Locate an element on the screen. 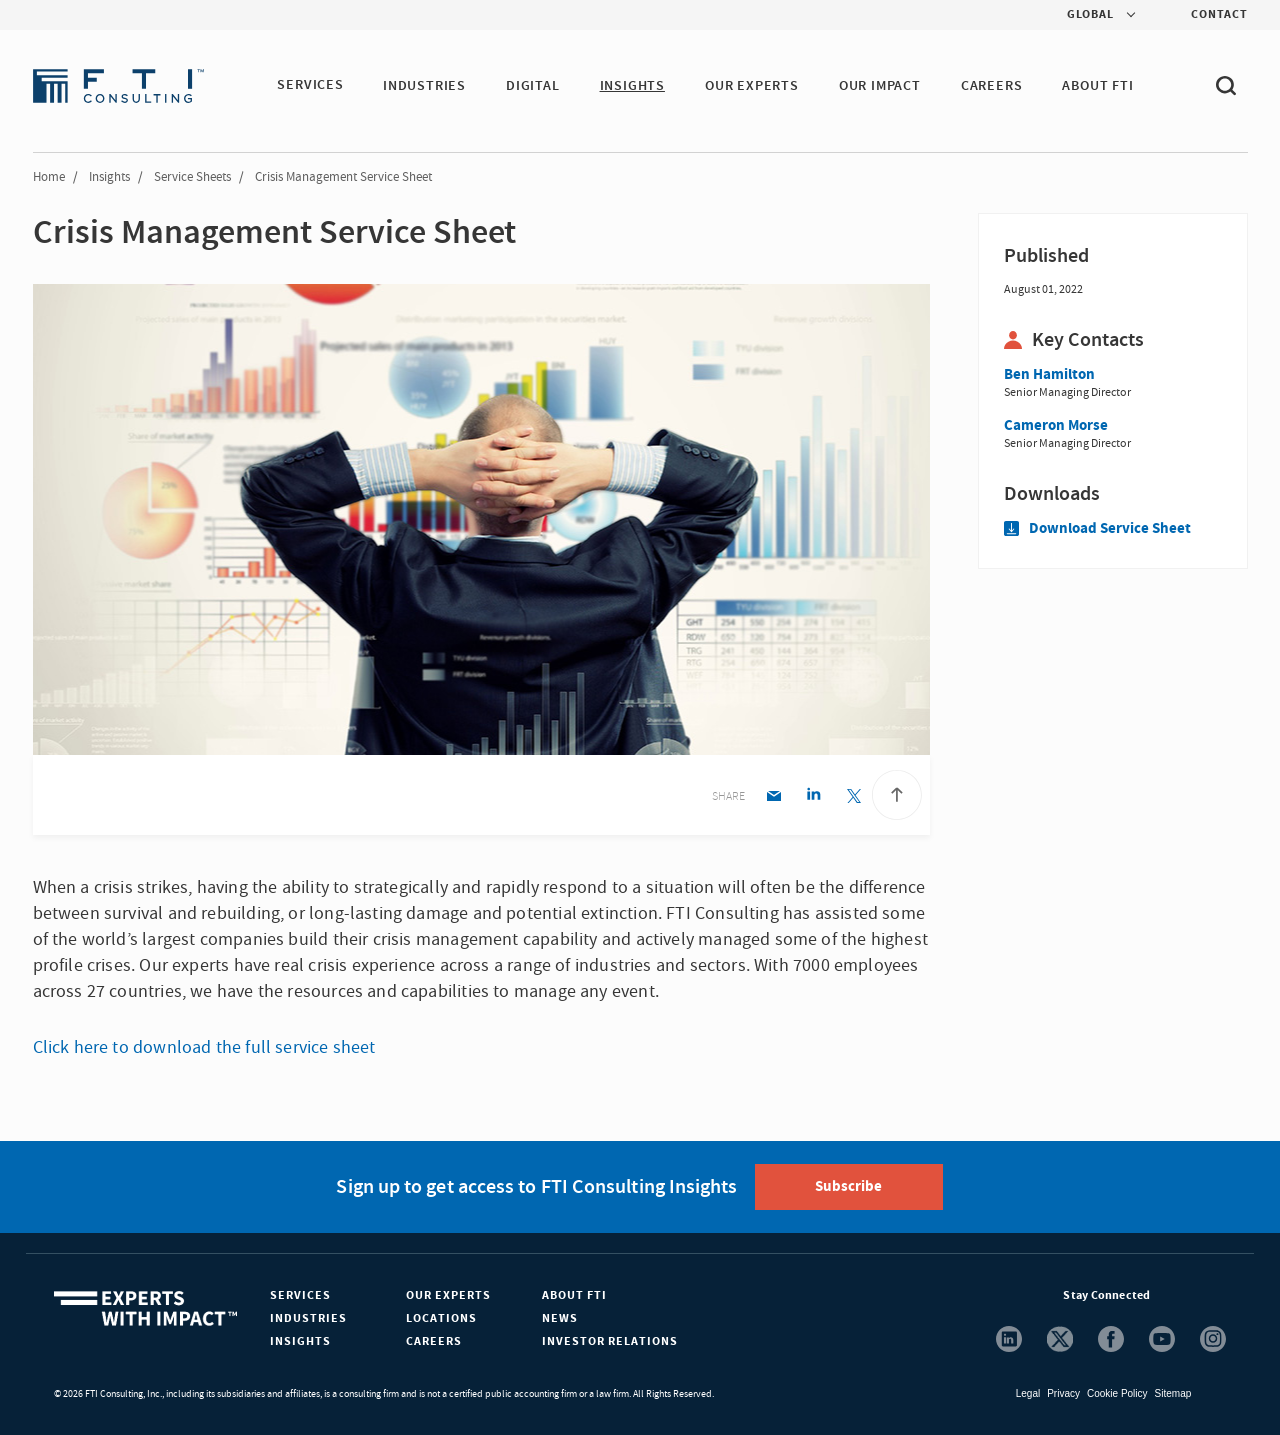 The height and width of the screenshot is (1435, 1280). Download Service Sheet is located at coordinates (1097, 528).